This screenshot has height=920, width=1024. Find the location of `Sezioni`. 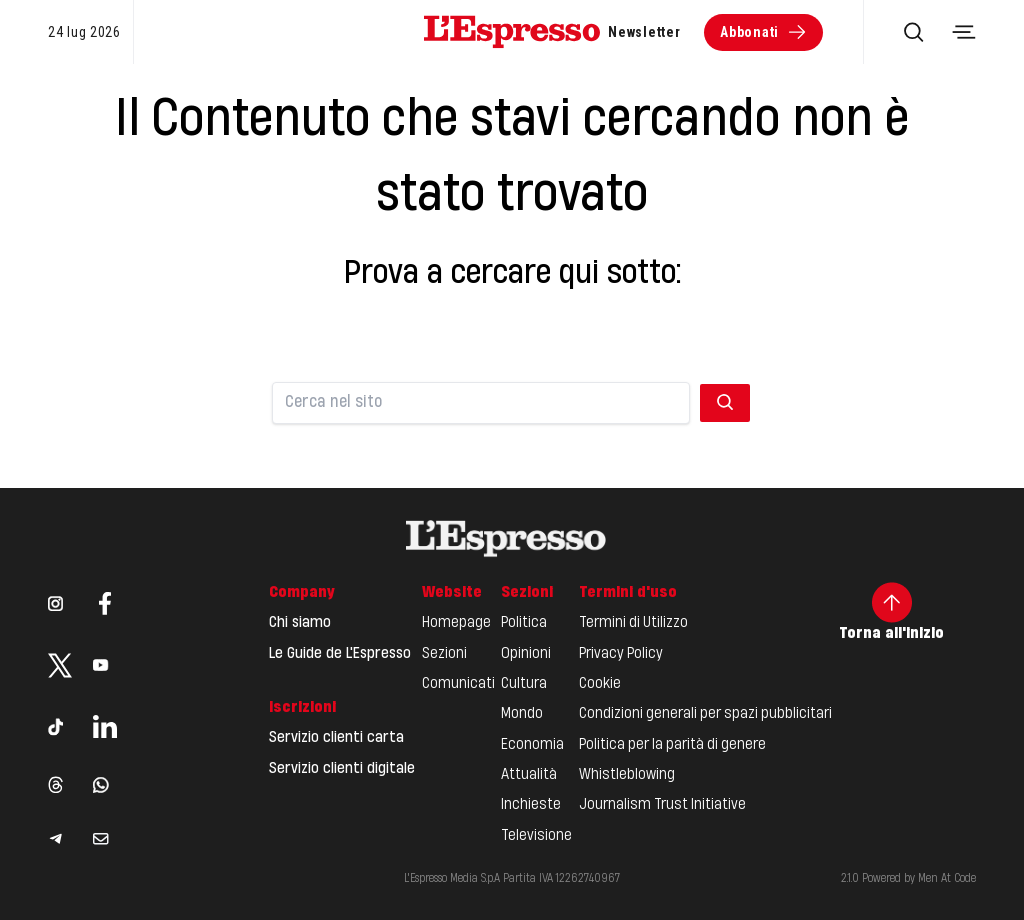

Sezioni is located at coordinates (444, 654).